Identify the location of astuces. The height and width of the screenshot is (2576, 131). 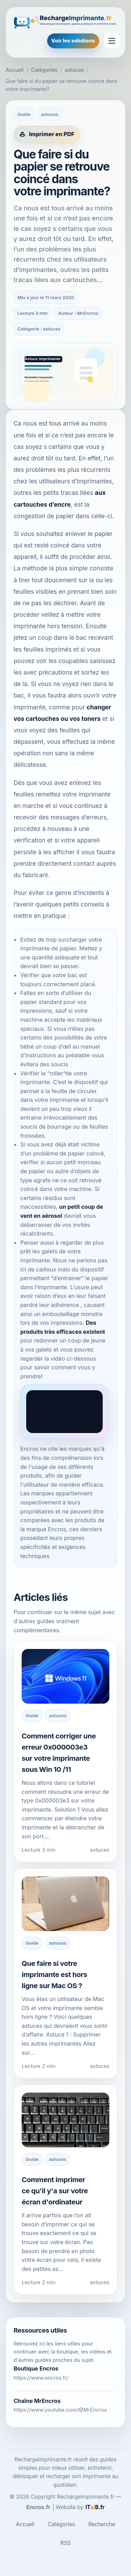
(74, 70).